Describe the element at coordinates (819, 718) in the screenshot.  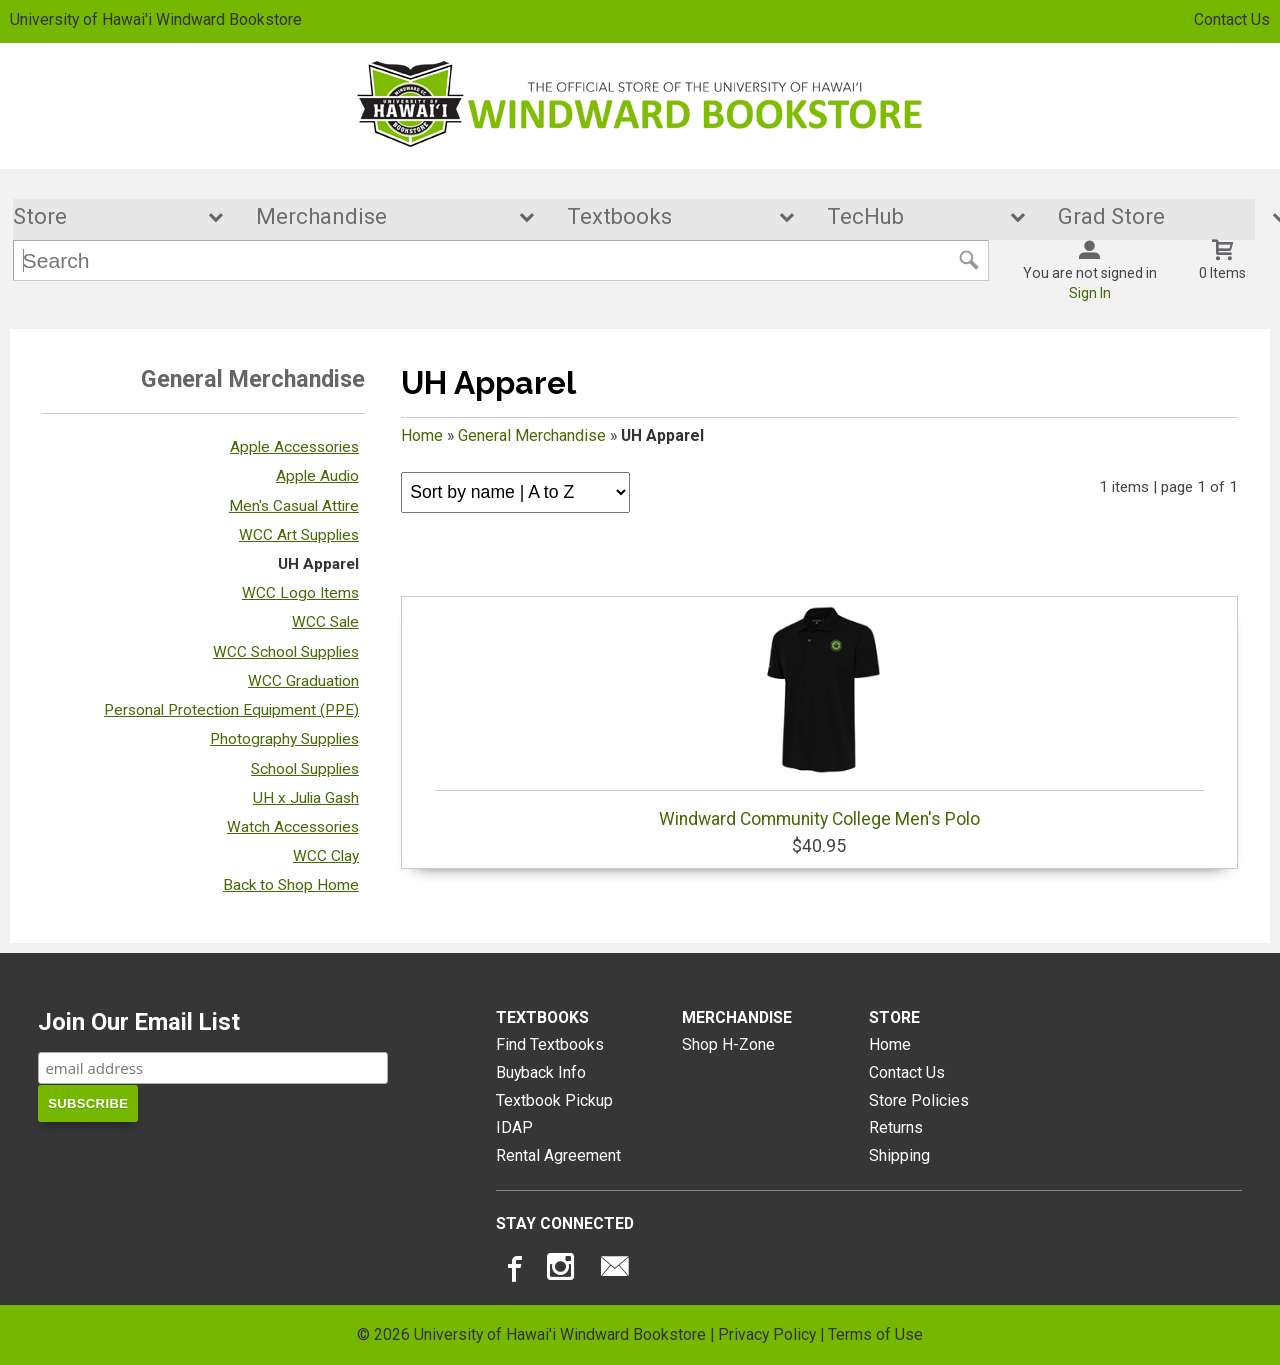
I see `Windward Community College Men's Polo` at that location.